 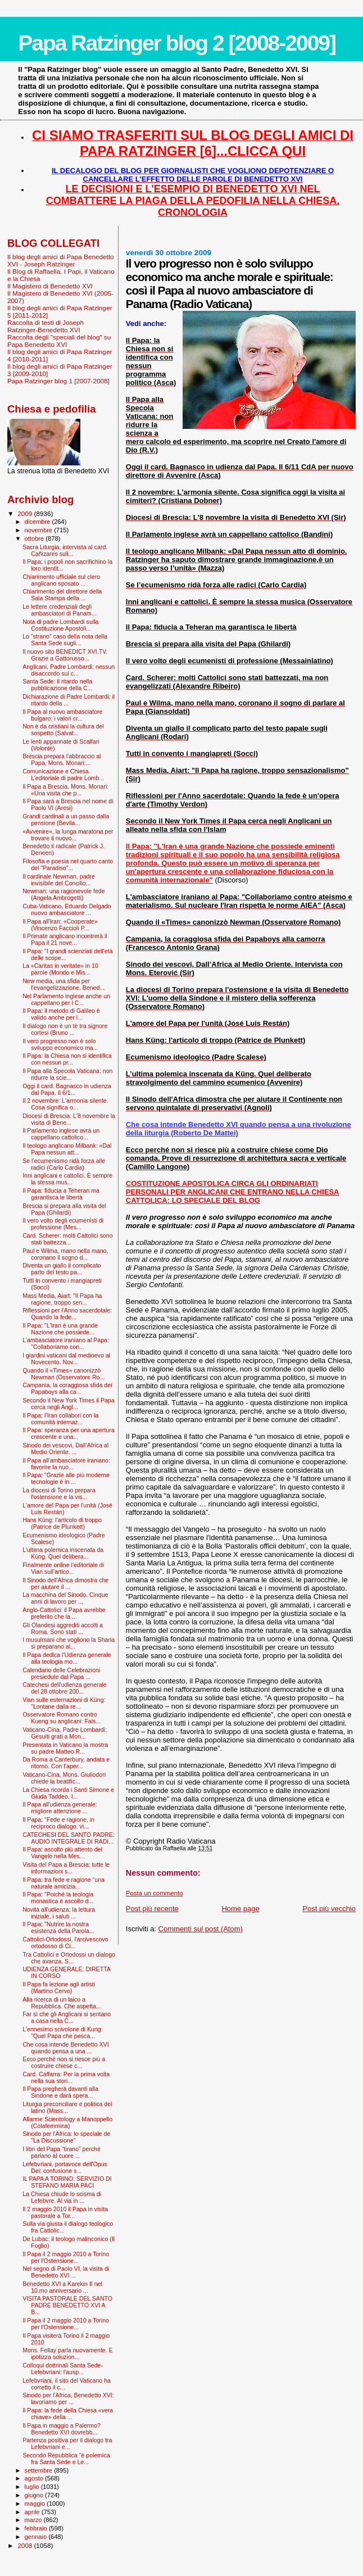 What do you see at coordinates (58, 380) in the screenshot?
I see `Papa Ratzinger blog 1 [2007-2008]` at bounding box center [58, 380].